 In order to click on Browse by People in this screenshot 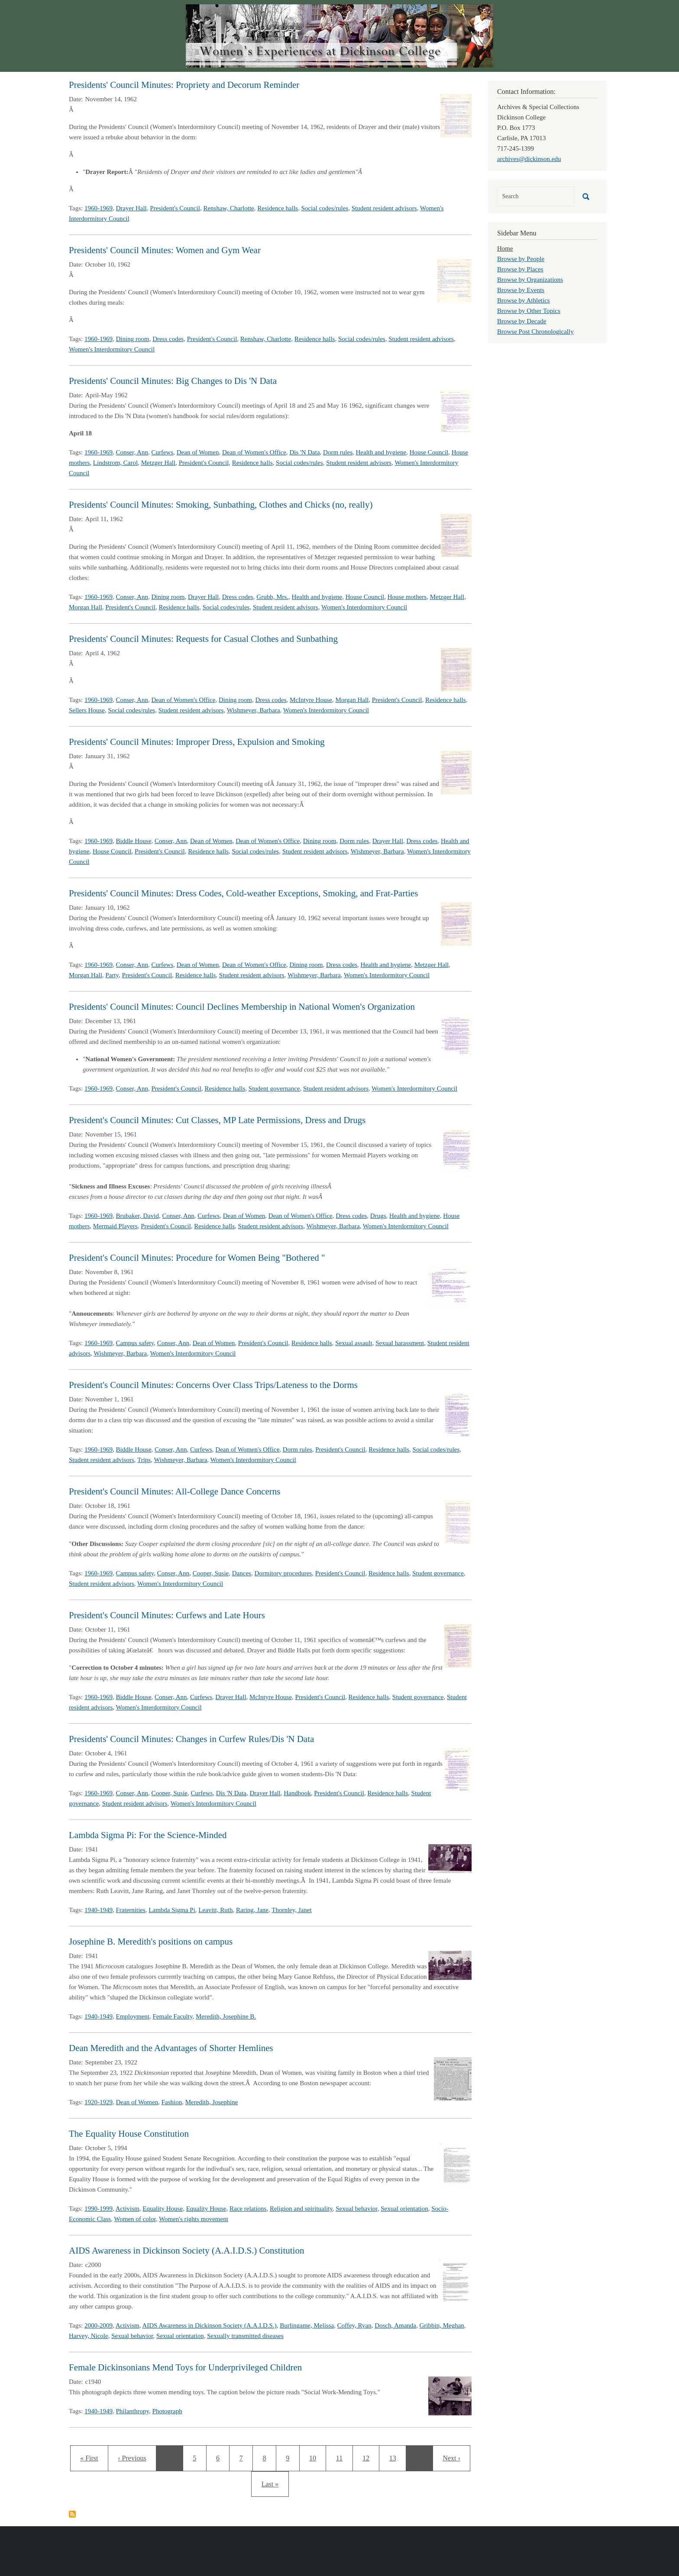, I will do `click(520, 258)`.